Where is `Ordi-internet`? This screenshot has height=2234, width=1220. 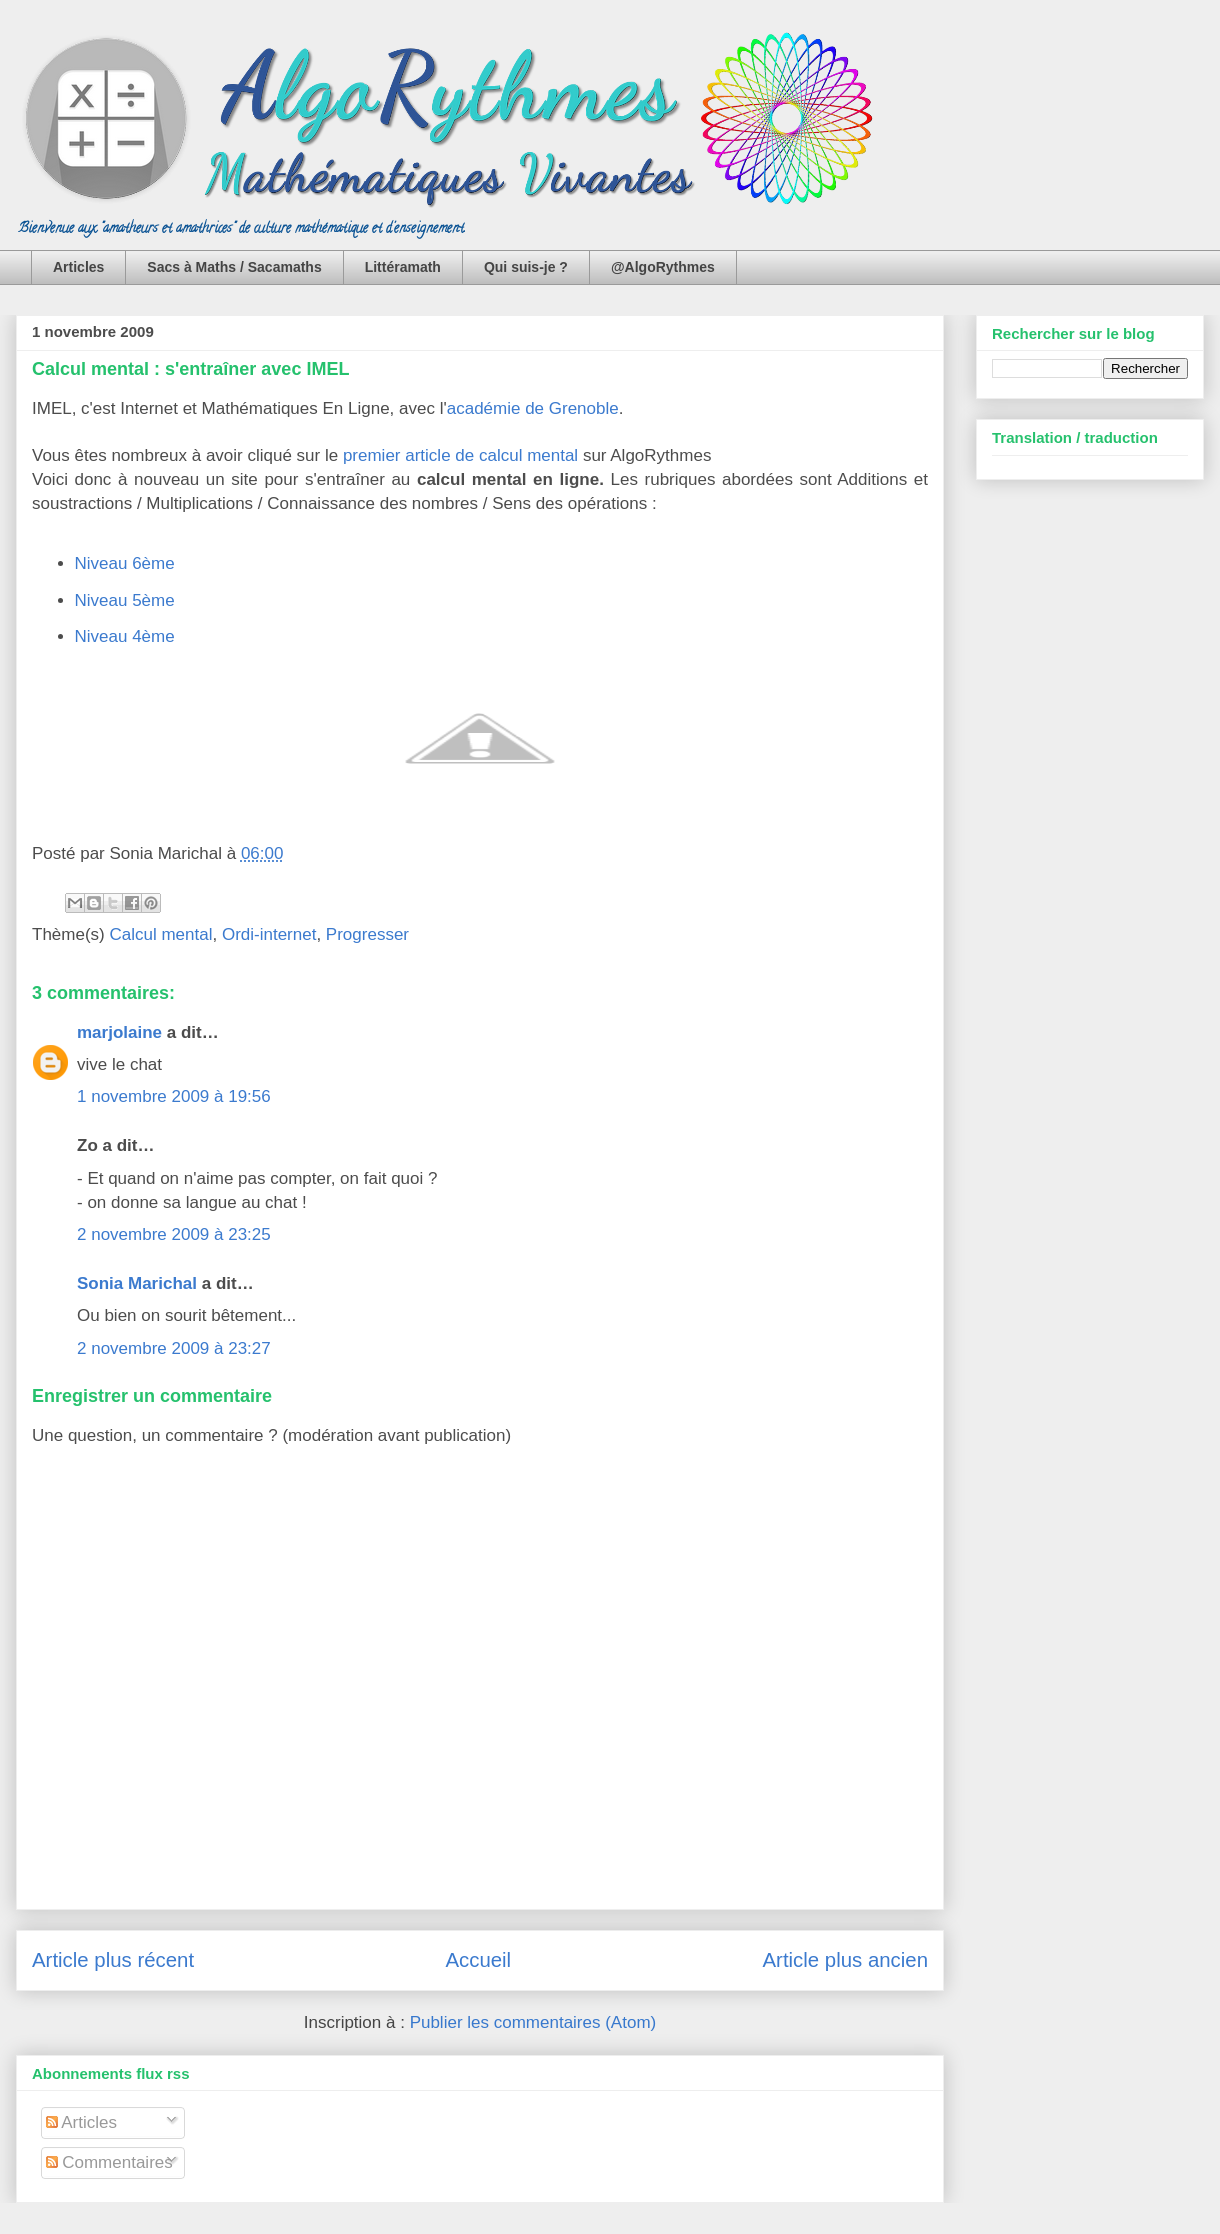 Ordi-internet is located at coordinates (269, 934).